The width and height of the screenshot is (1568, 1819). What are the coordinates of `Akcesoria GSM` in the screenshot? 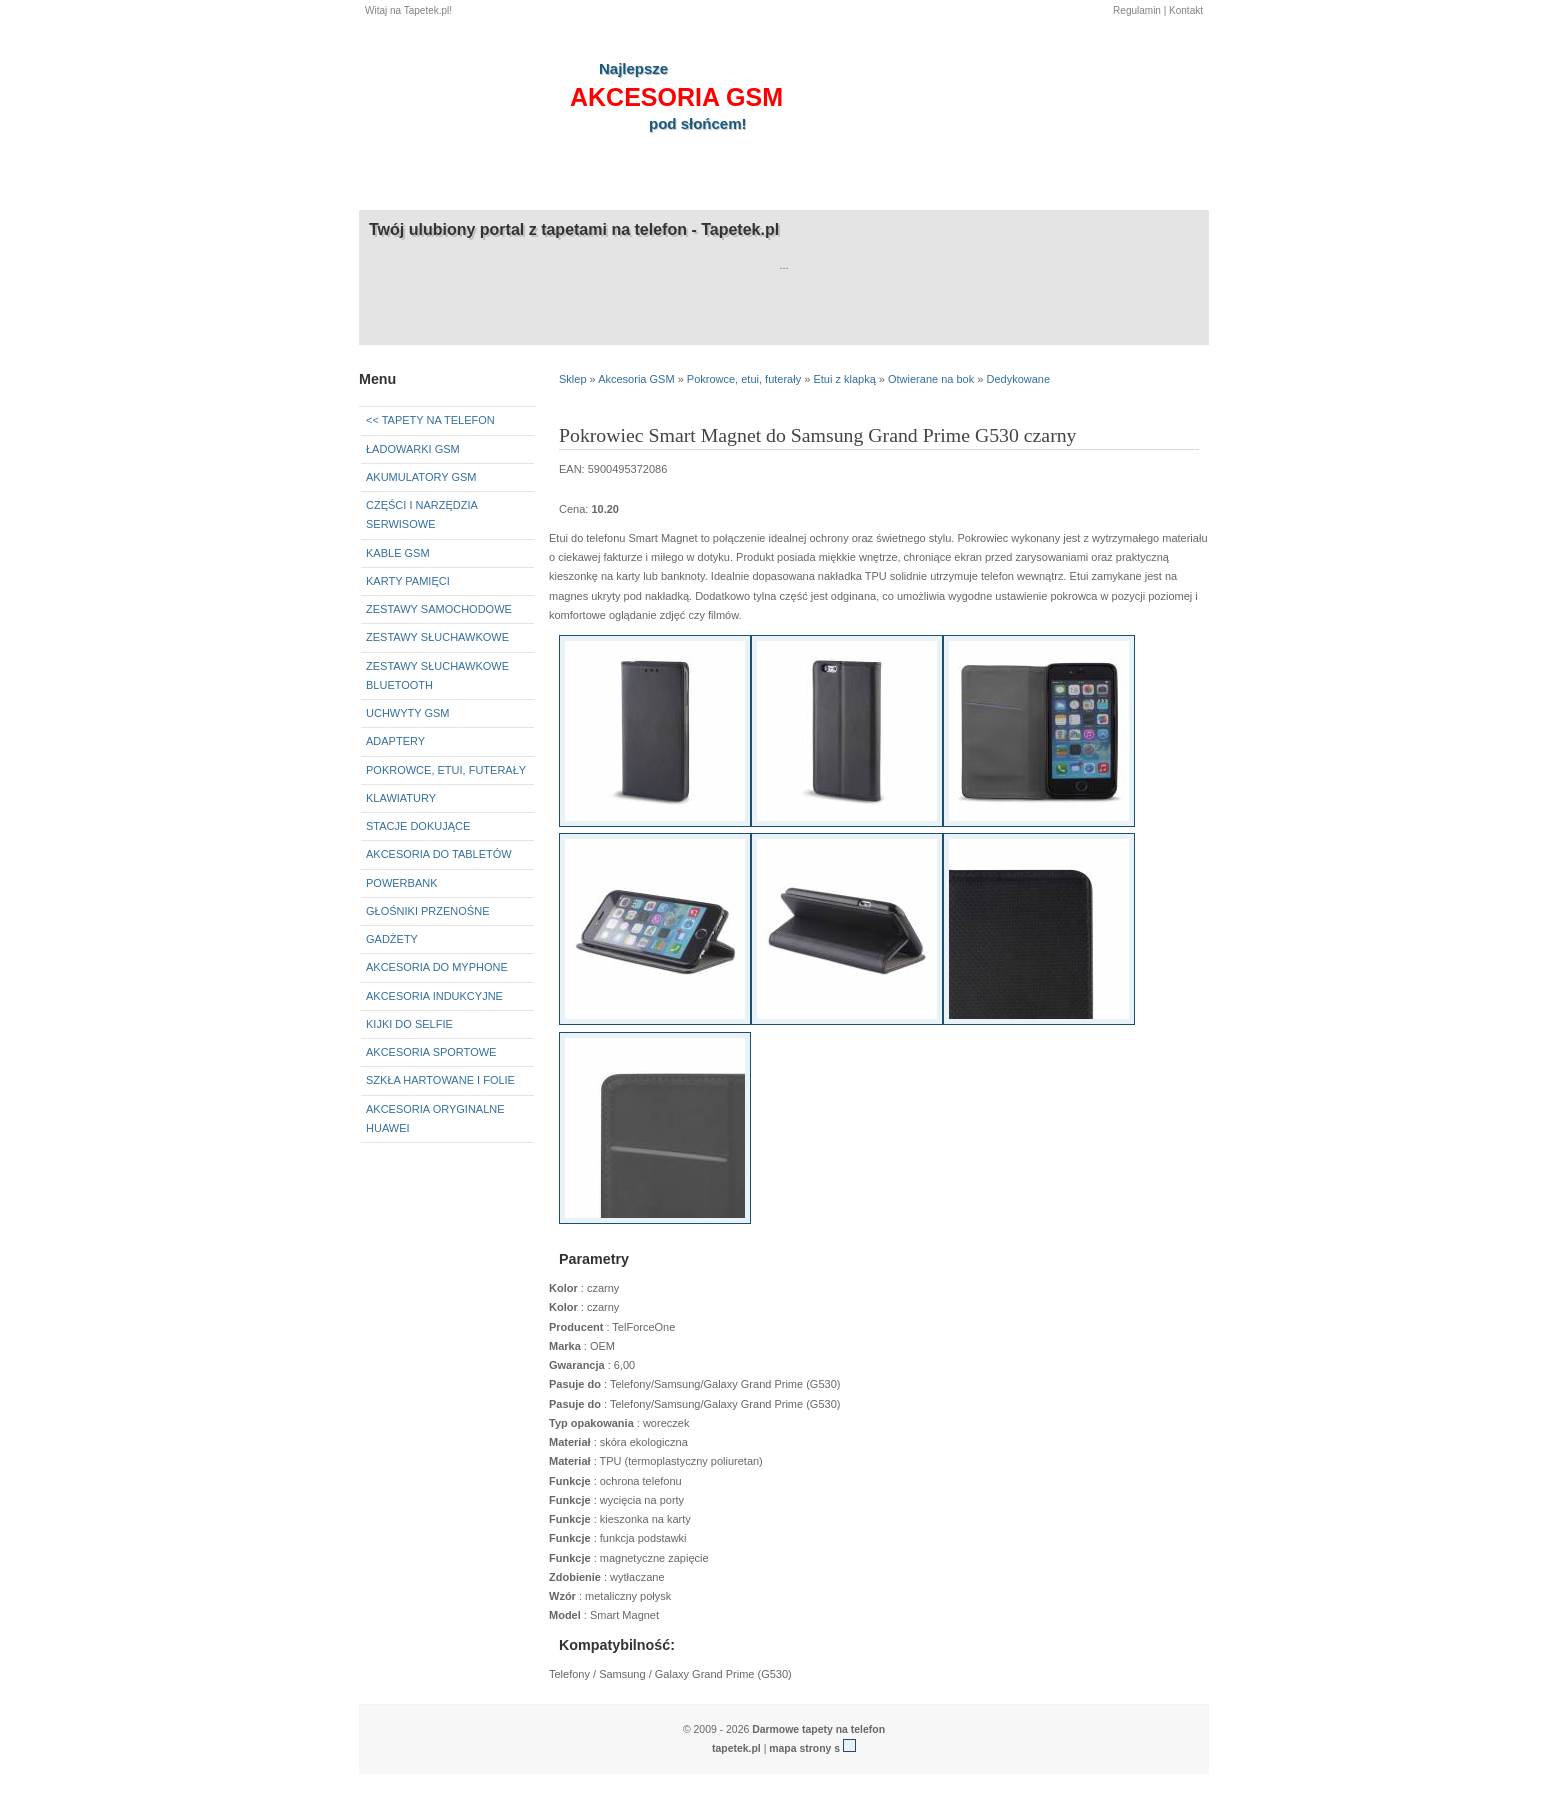 It's located at (636, 379).